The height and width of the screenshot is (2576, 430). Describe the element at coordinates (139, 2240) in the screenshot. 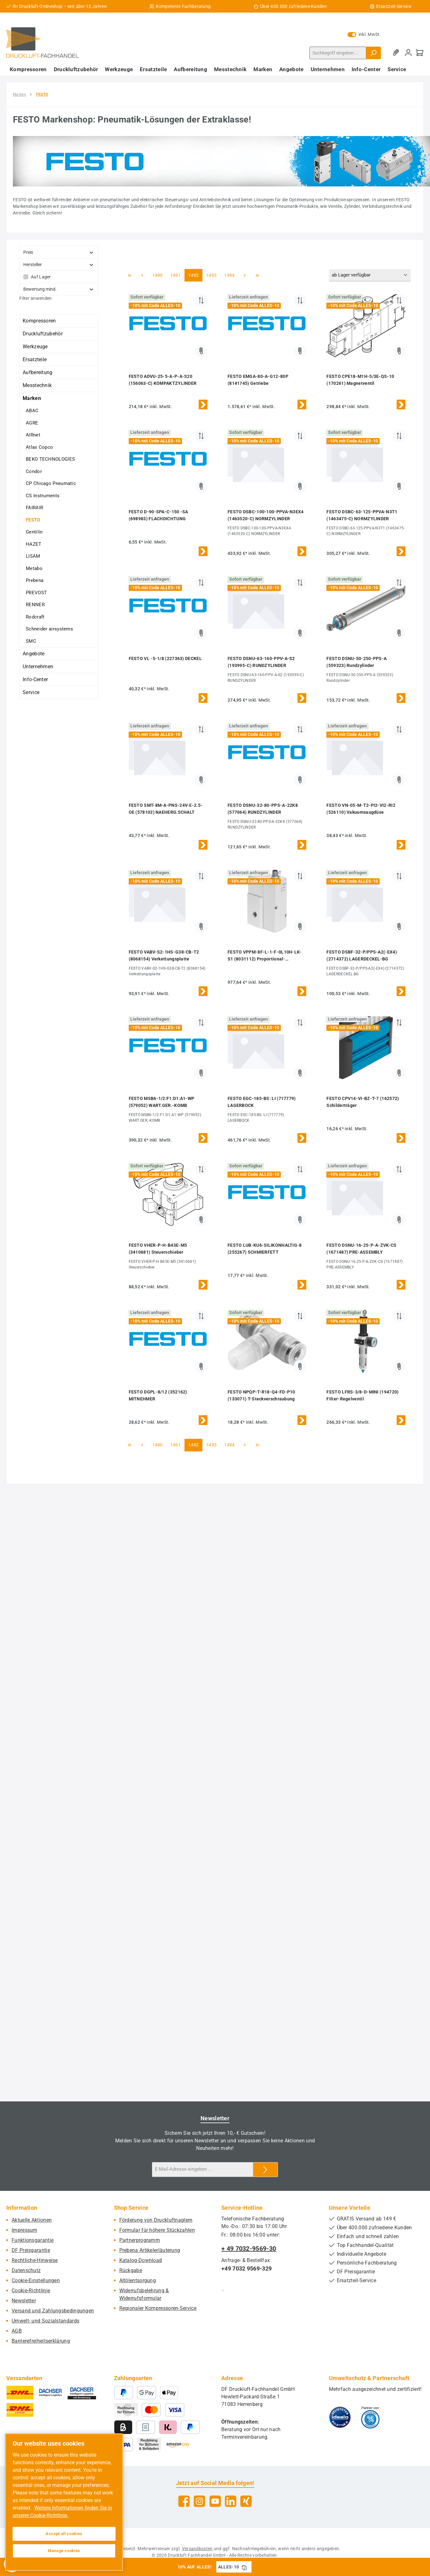

I see `Partnerprogramm` at that location.